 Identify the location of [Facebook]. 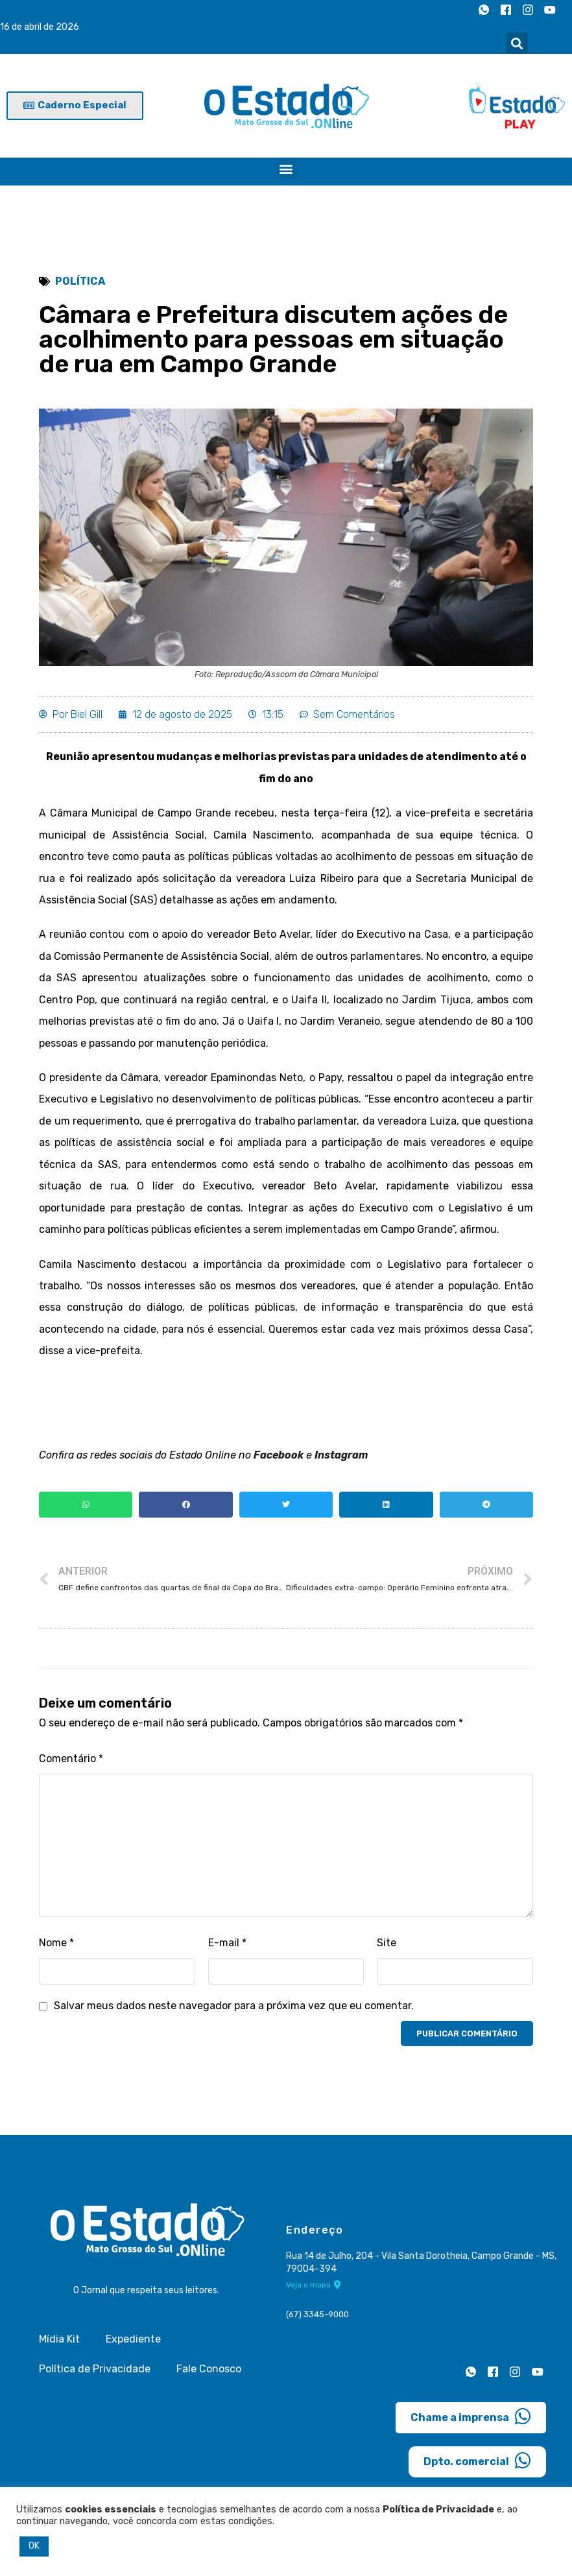
(506, 9).